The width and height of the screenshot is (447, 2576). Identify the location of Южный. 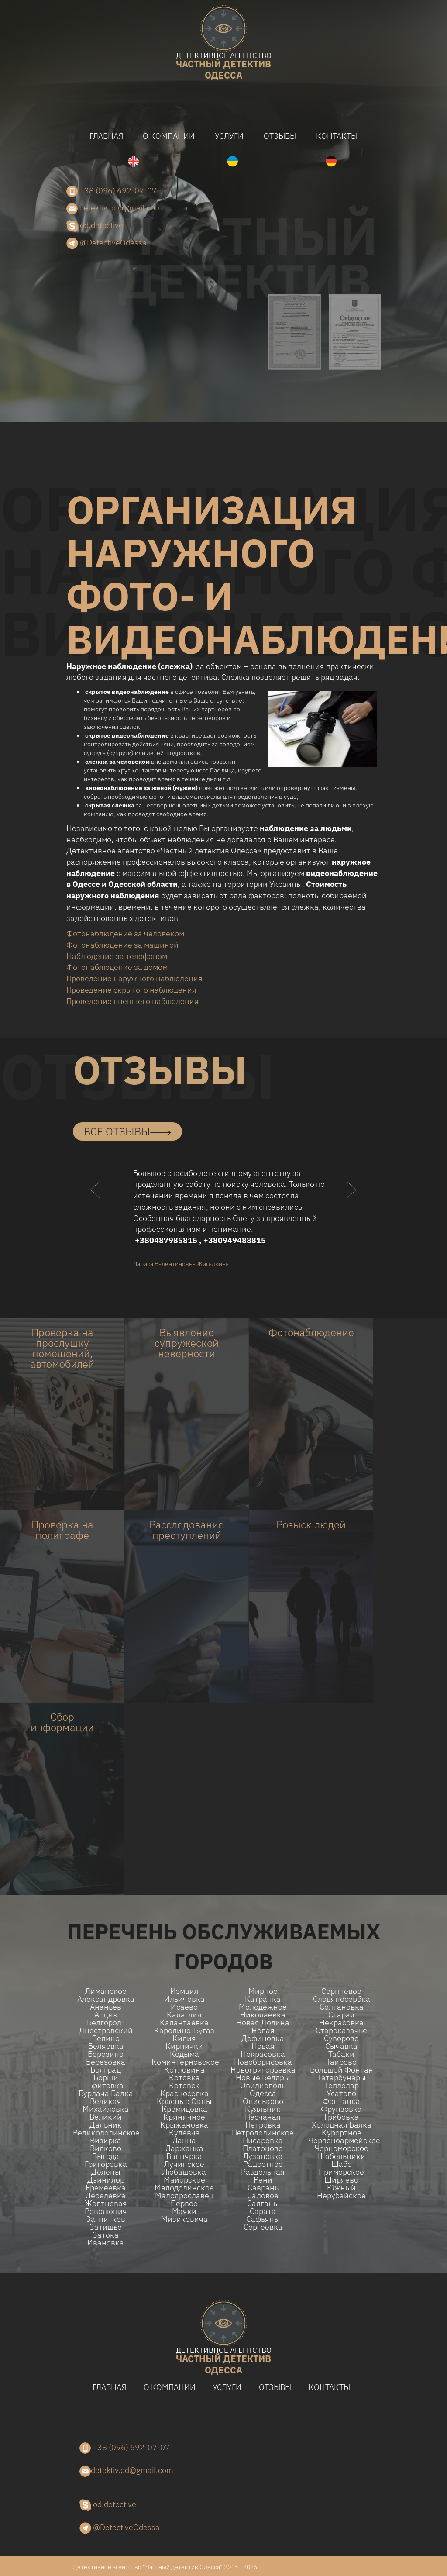
(341, 2188).